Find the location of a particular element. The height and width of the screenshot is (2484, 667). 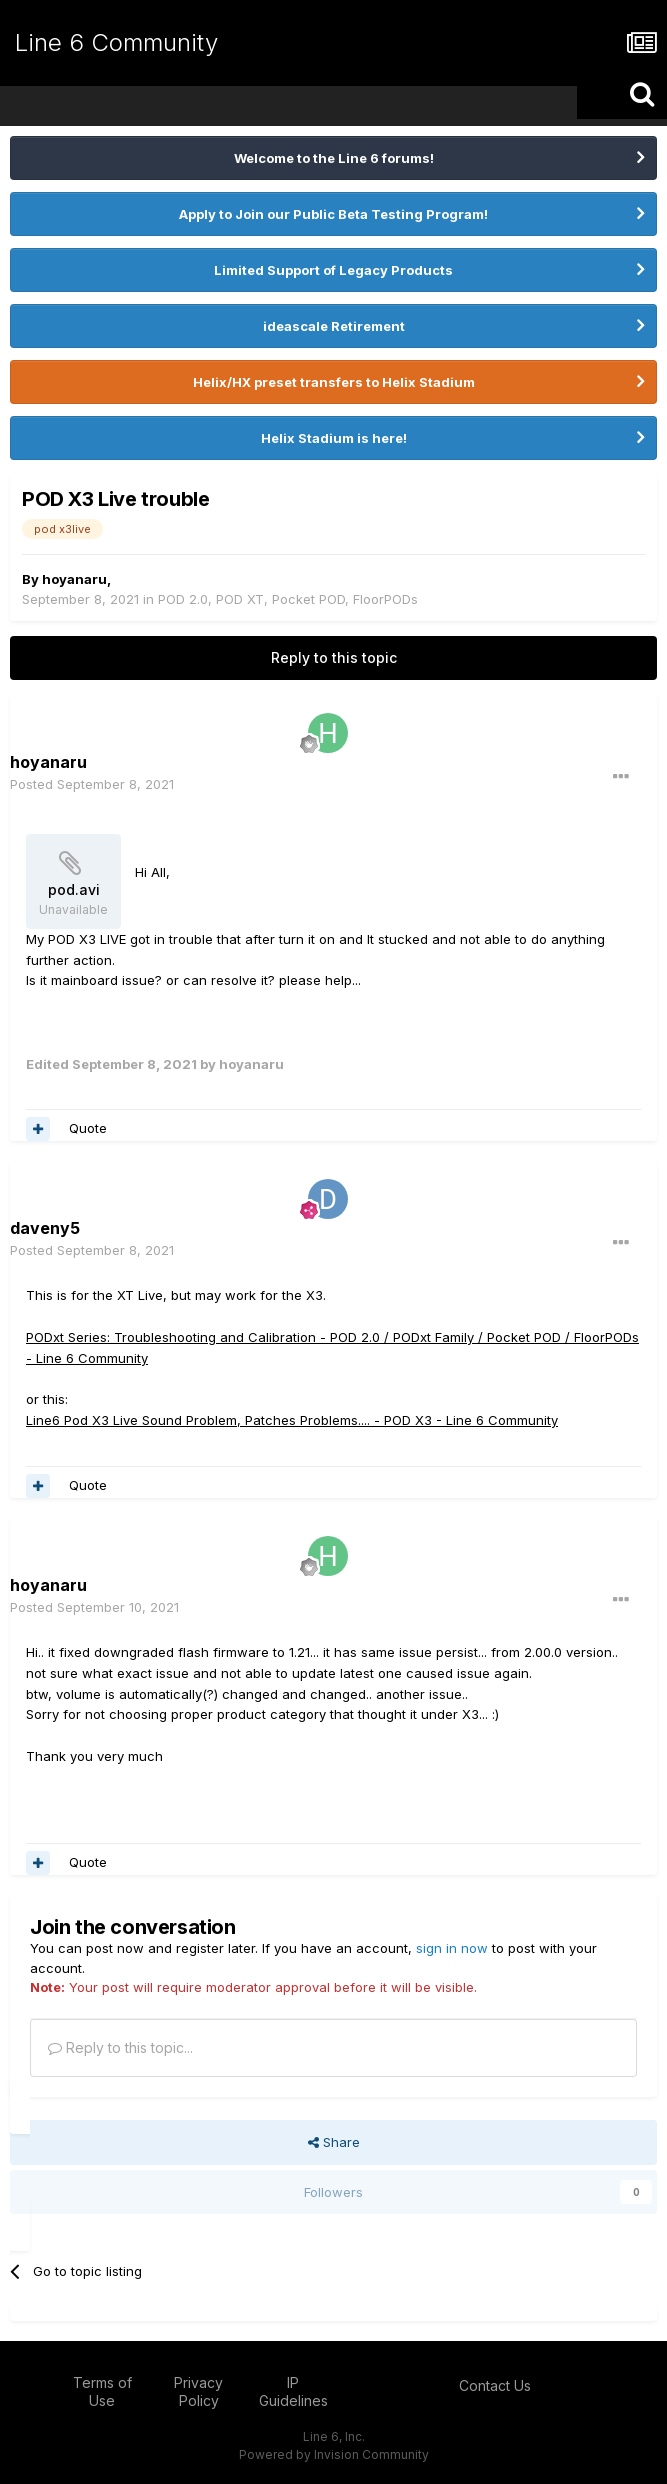

Contact Us is located at coordinates (495, 2385).